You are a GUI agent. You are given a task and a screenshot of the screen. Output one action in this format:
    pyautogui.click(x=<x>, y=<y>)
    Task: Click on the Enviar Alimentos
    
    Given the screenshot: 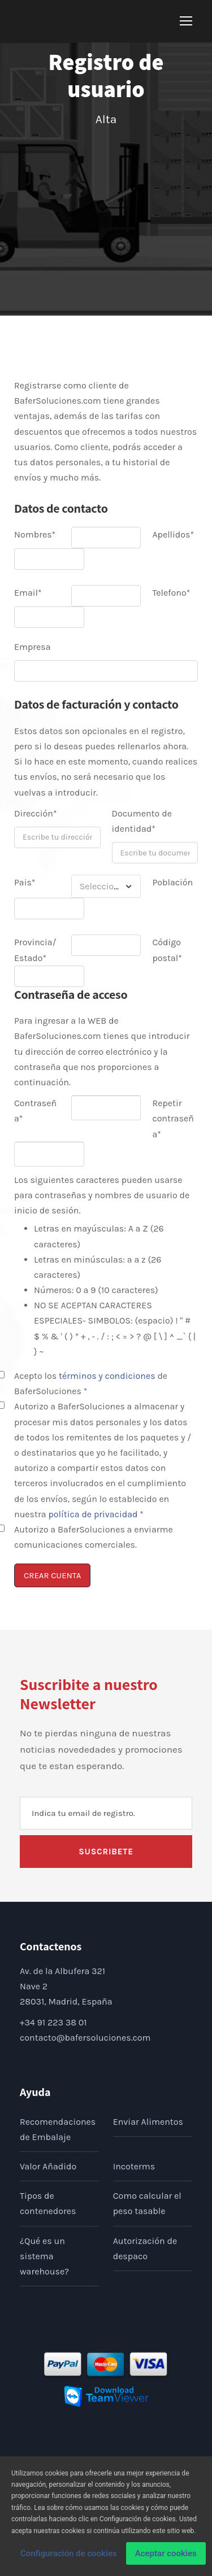 What is the action you would take?
    pyautogui.click(x=148, y=2121)
    